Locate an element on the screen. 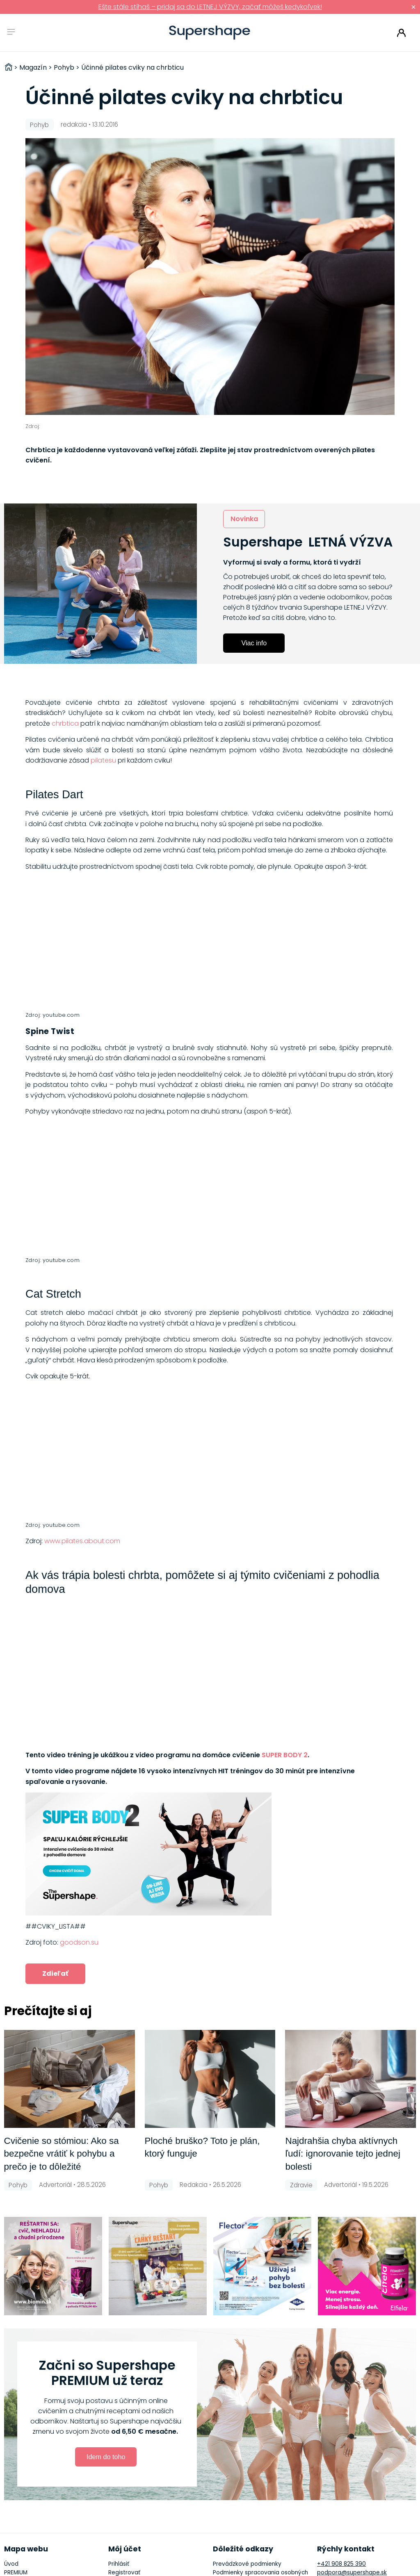 The image size is (420, 2576). www.pilates.about.com is located at coordinates (82, 1541).